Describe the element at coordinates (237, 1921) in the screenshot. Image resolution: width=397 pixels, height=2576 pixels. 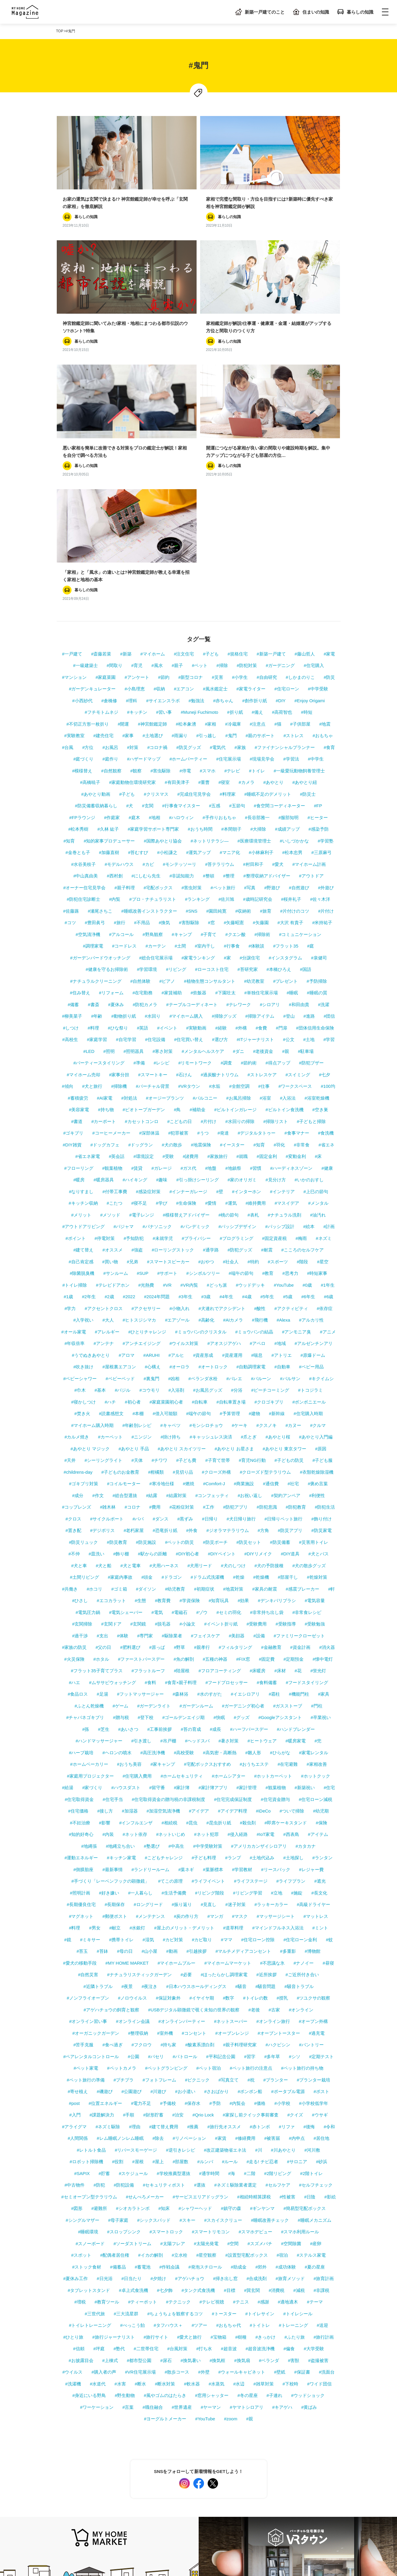
I see `#内覧会` at that location.